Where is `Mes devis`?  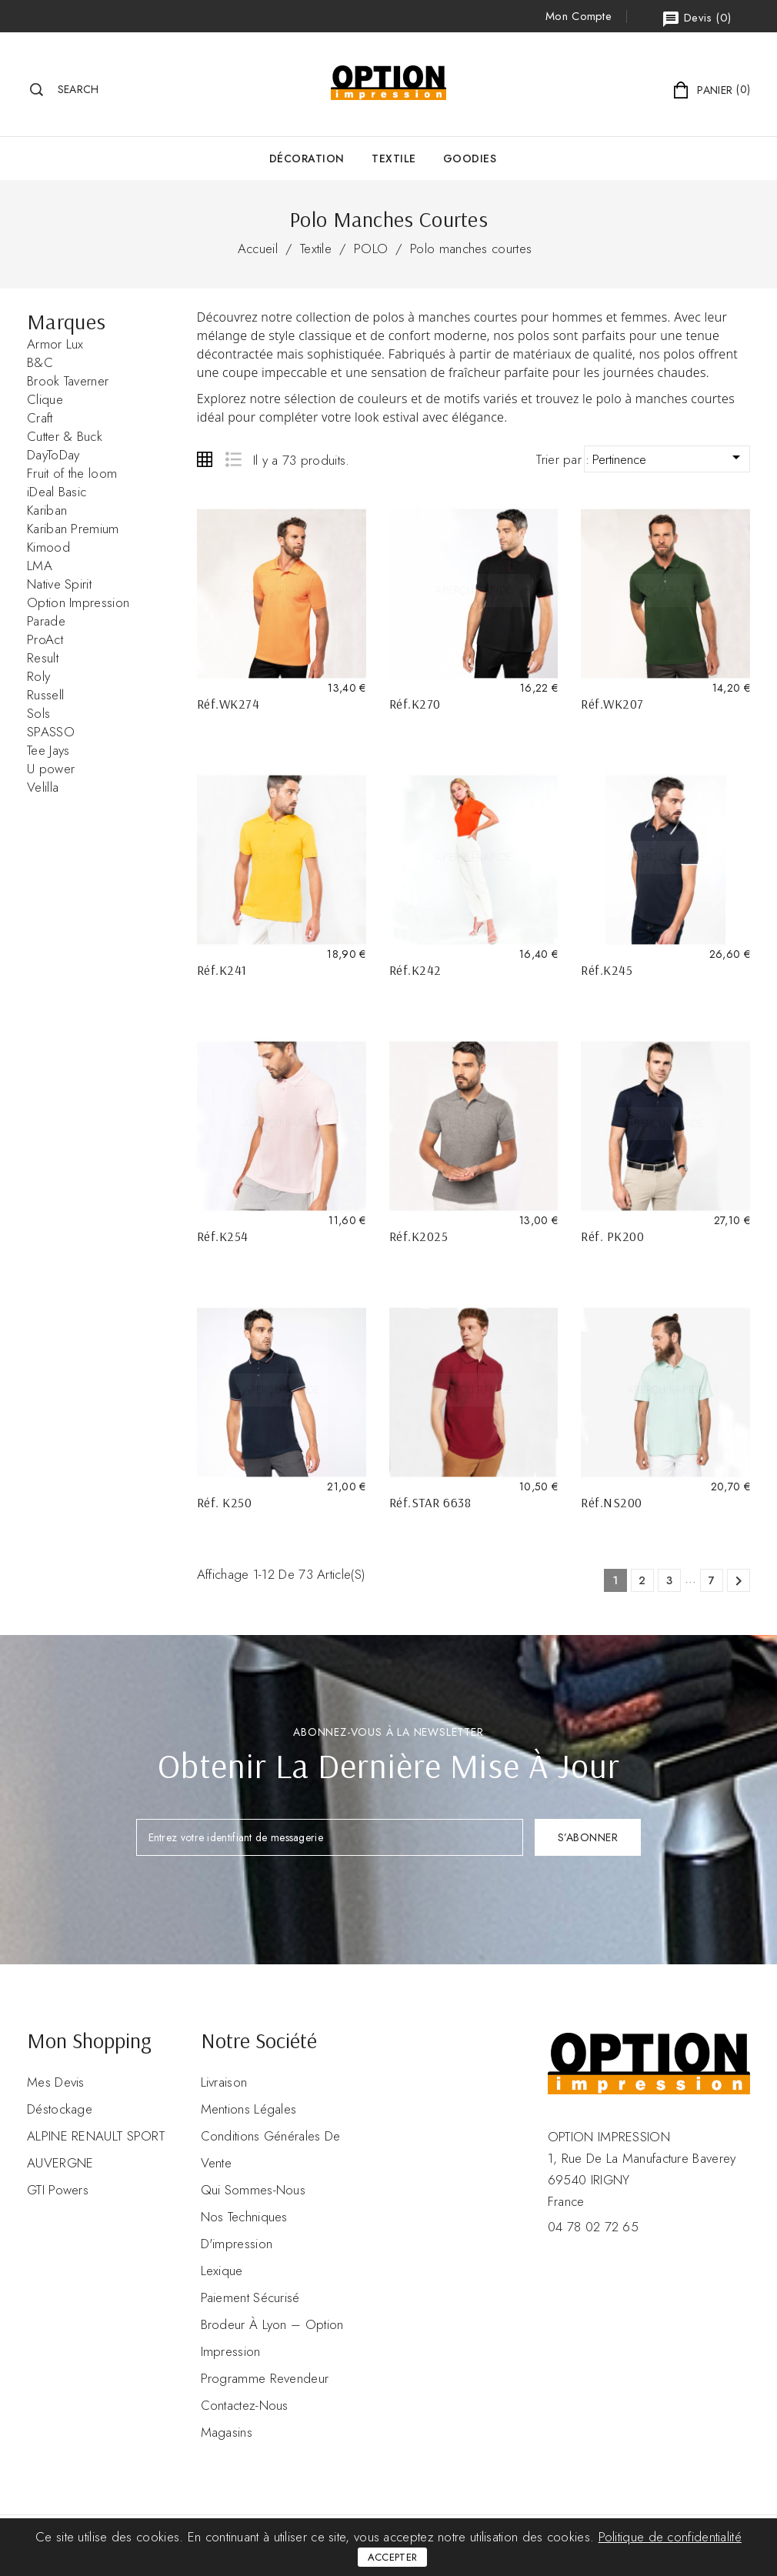
Mes devis is located at coordinates (56, 2082).